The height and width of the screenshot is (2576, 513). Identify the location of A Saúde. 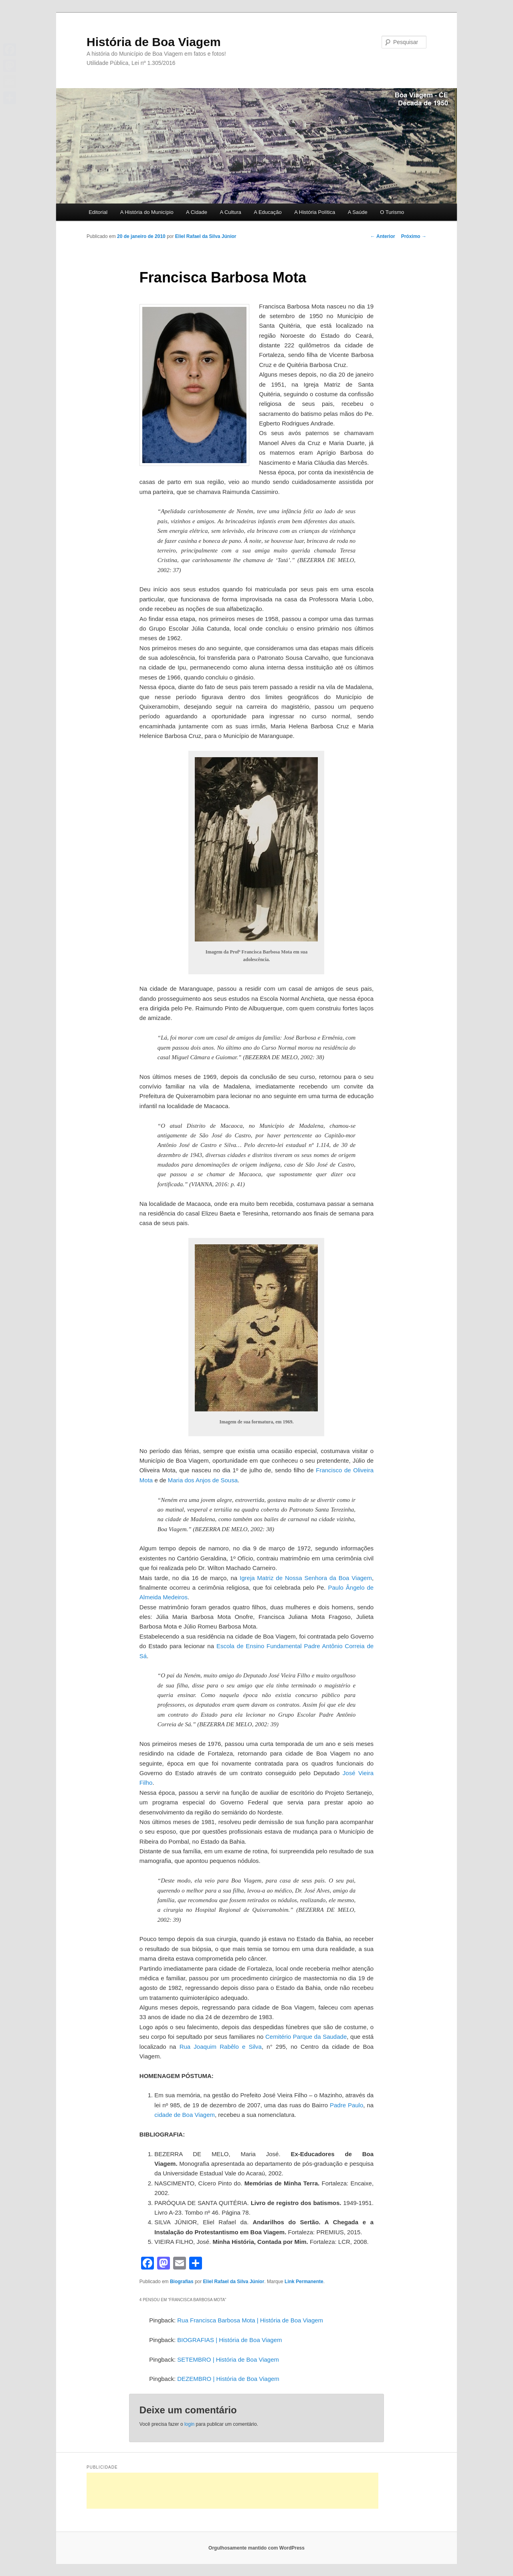
(358, 212).